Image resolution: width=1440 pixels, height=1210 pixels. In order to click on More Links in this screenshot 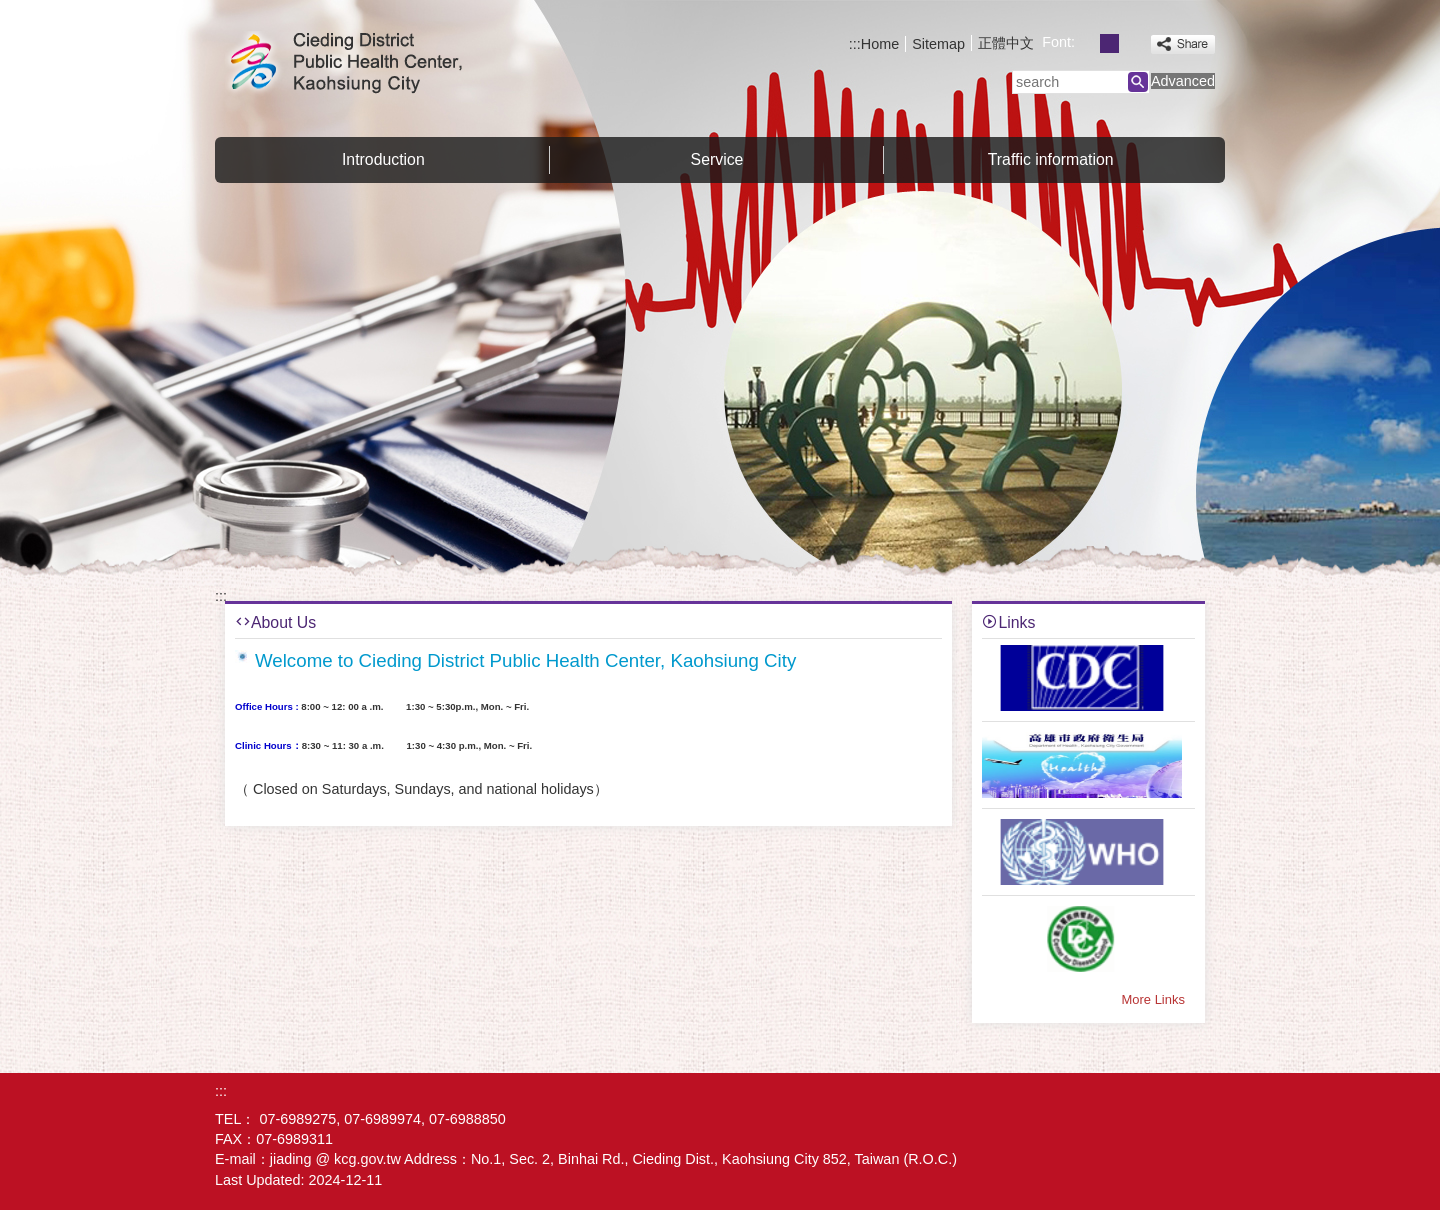, I will do `click(1153, 999)`.